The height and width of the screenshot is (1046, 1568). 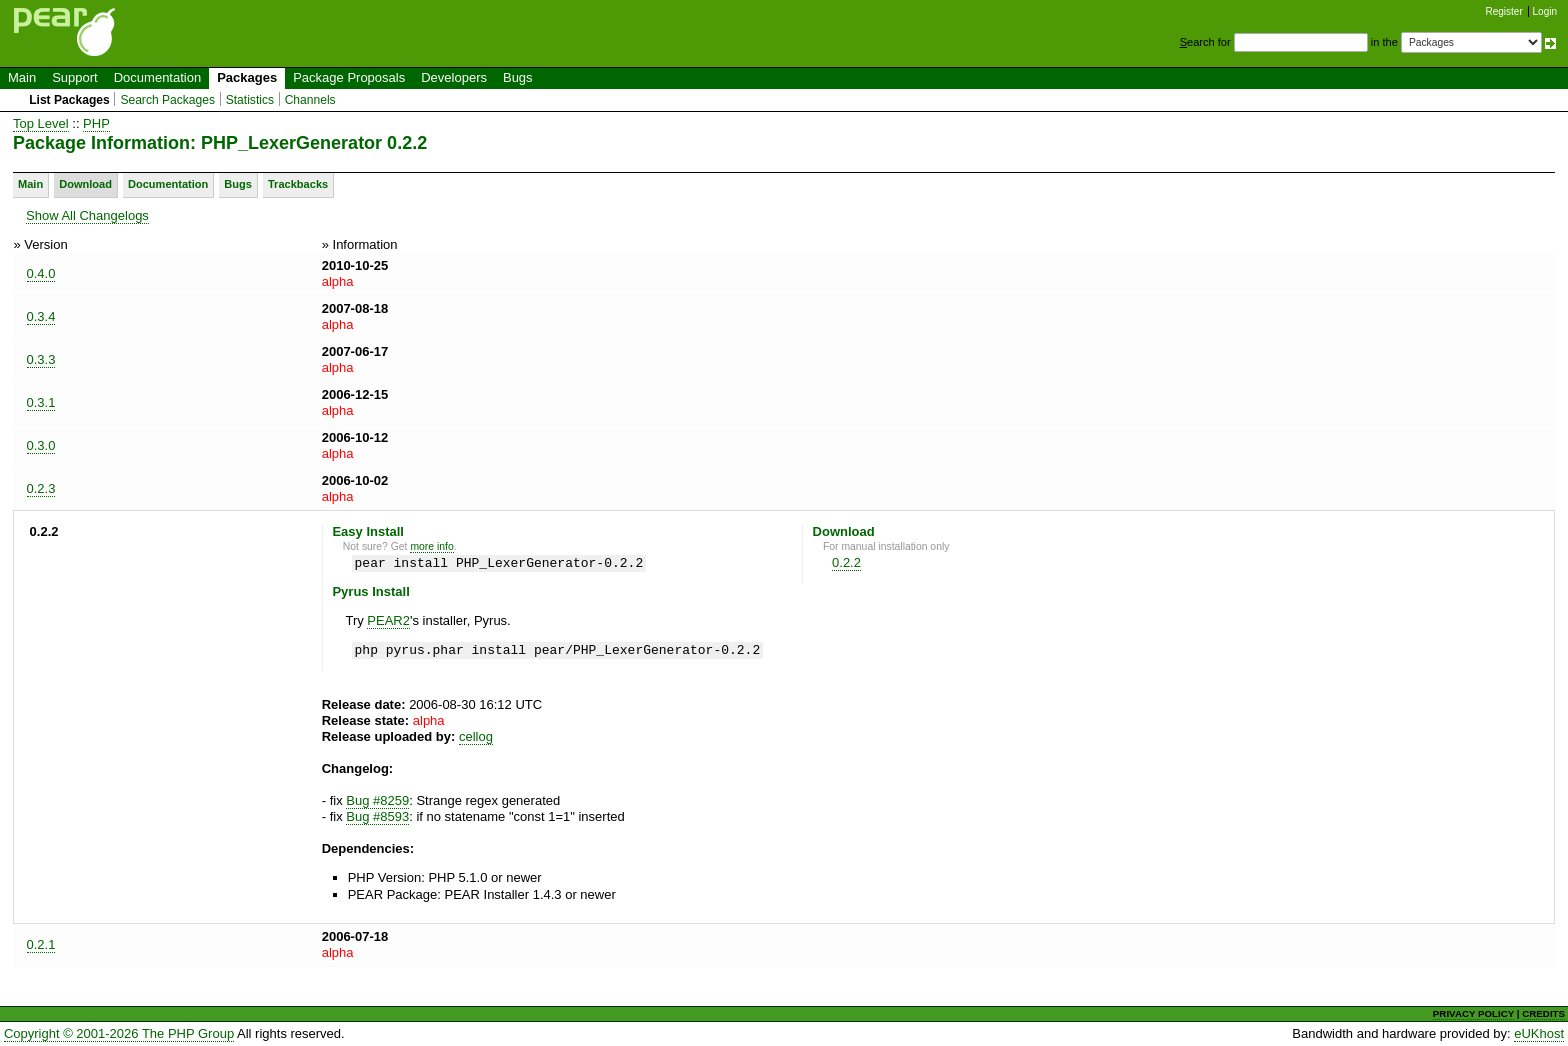 What do you see at coordinates (377, 816) in the screenshot?
I see `Bug #8593` at bounding box center [377, 816].